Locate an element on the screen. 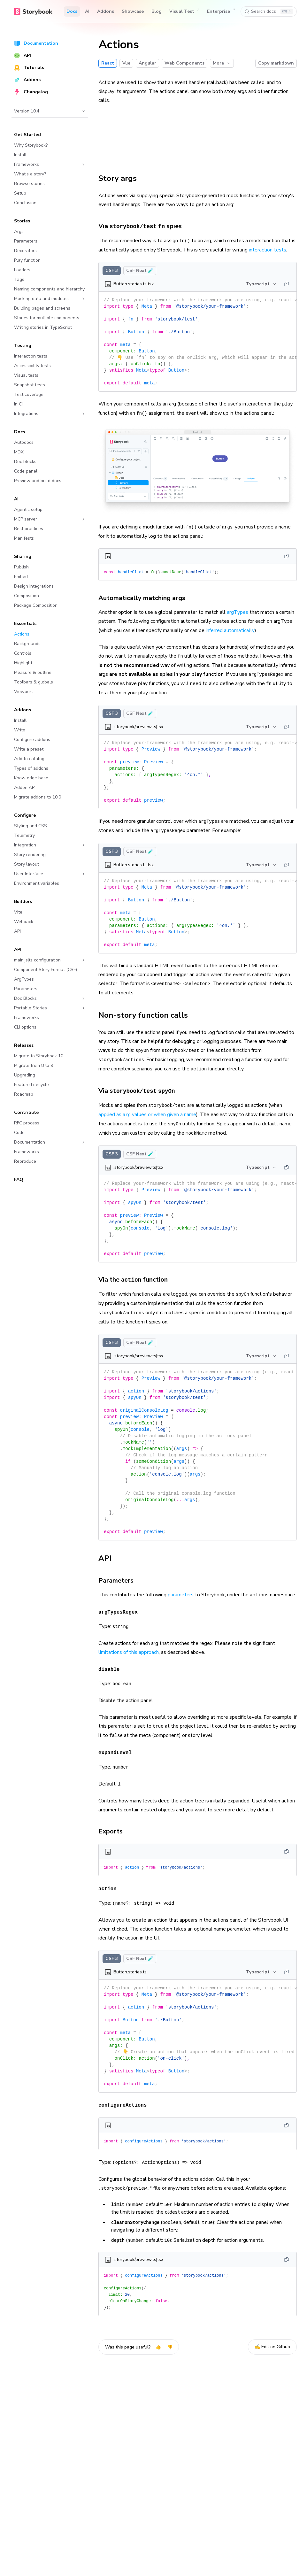  Doc blocks is located at coordinates (25, 462).